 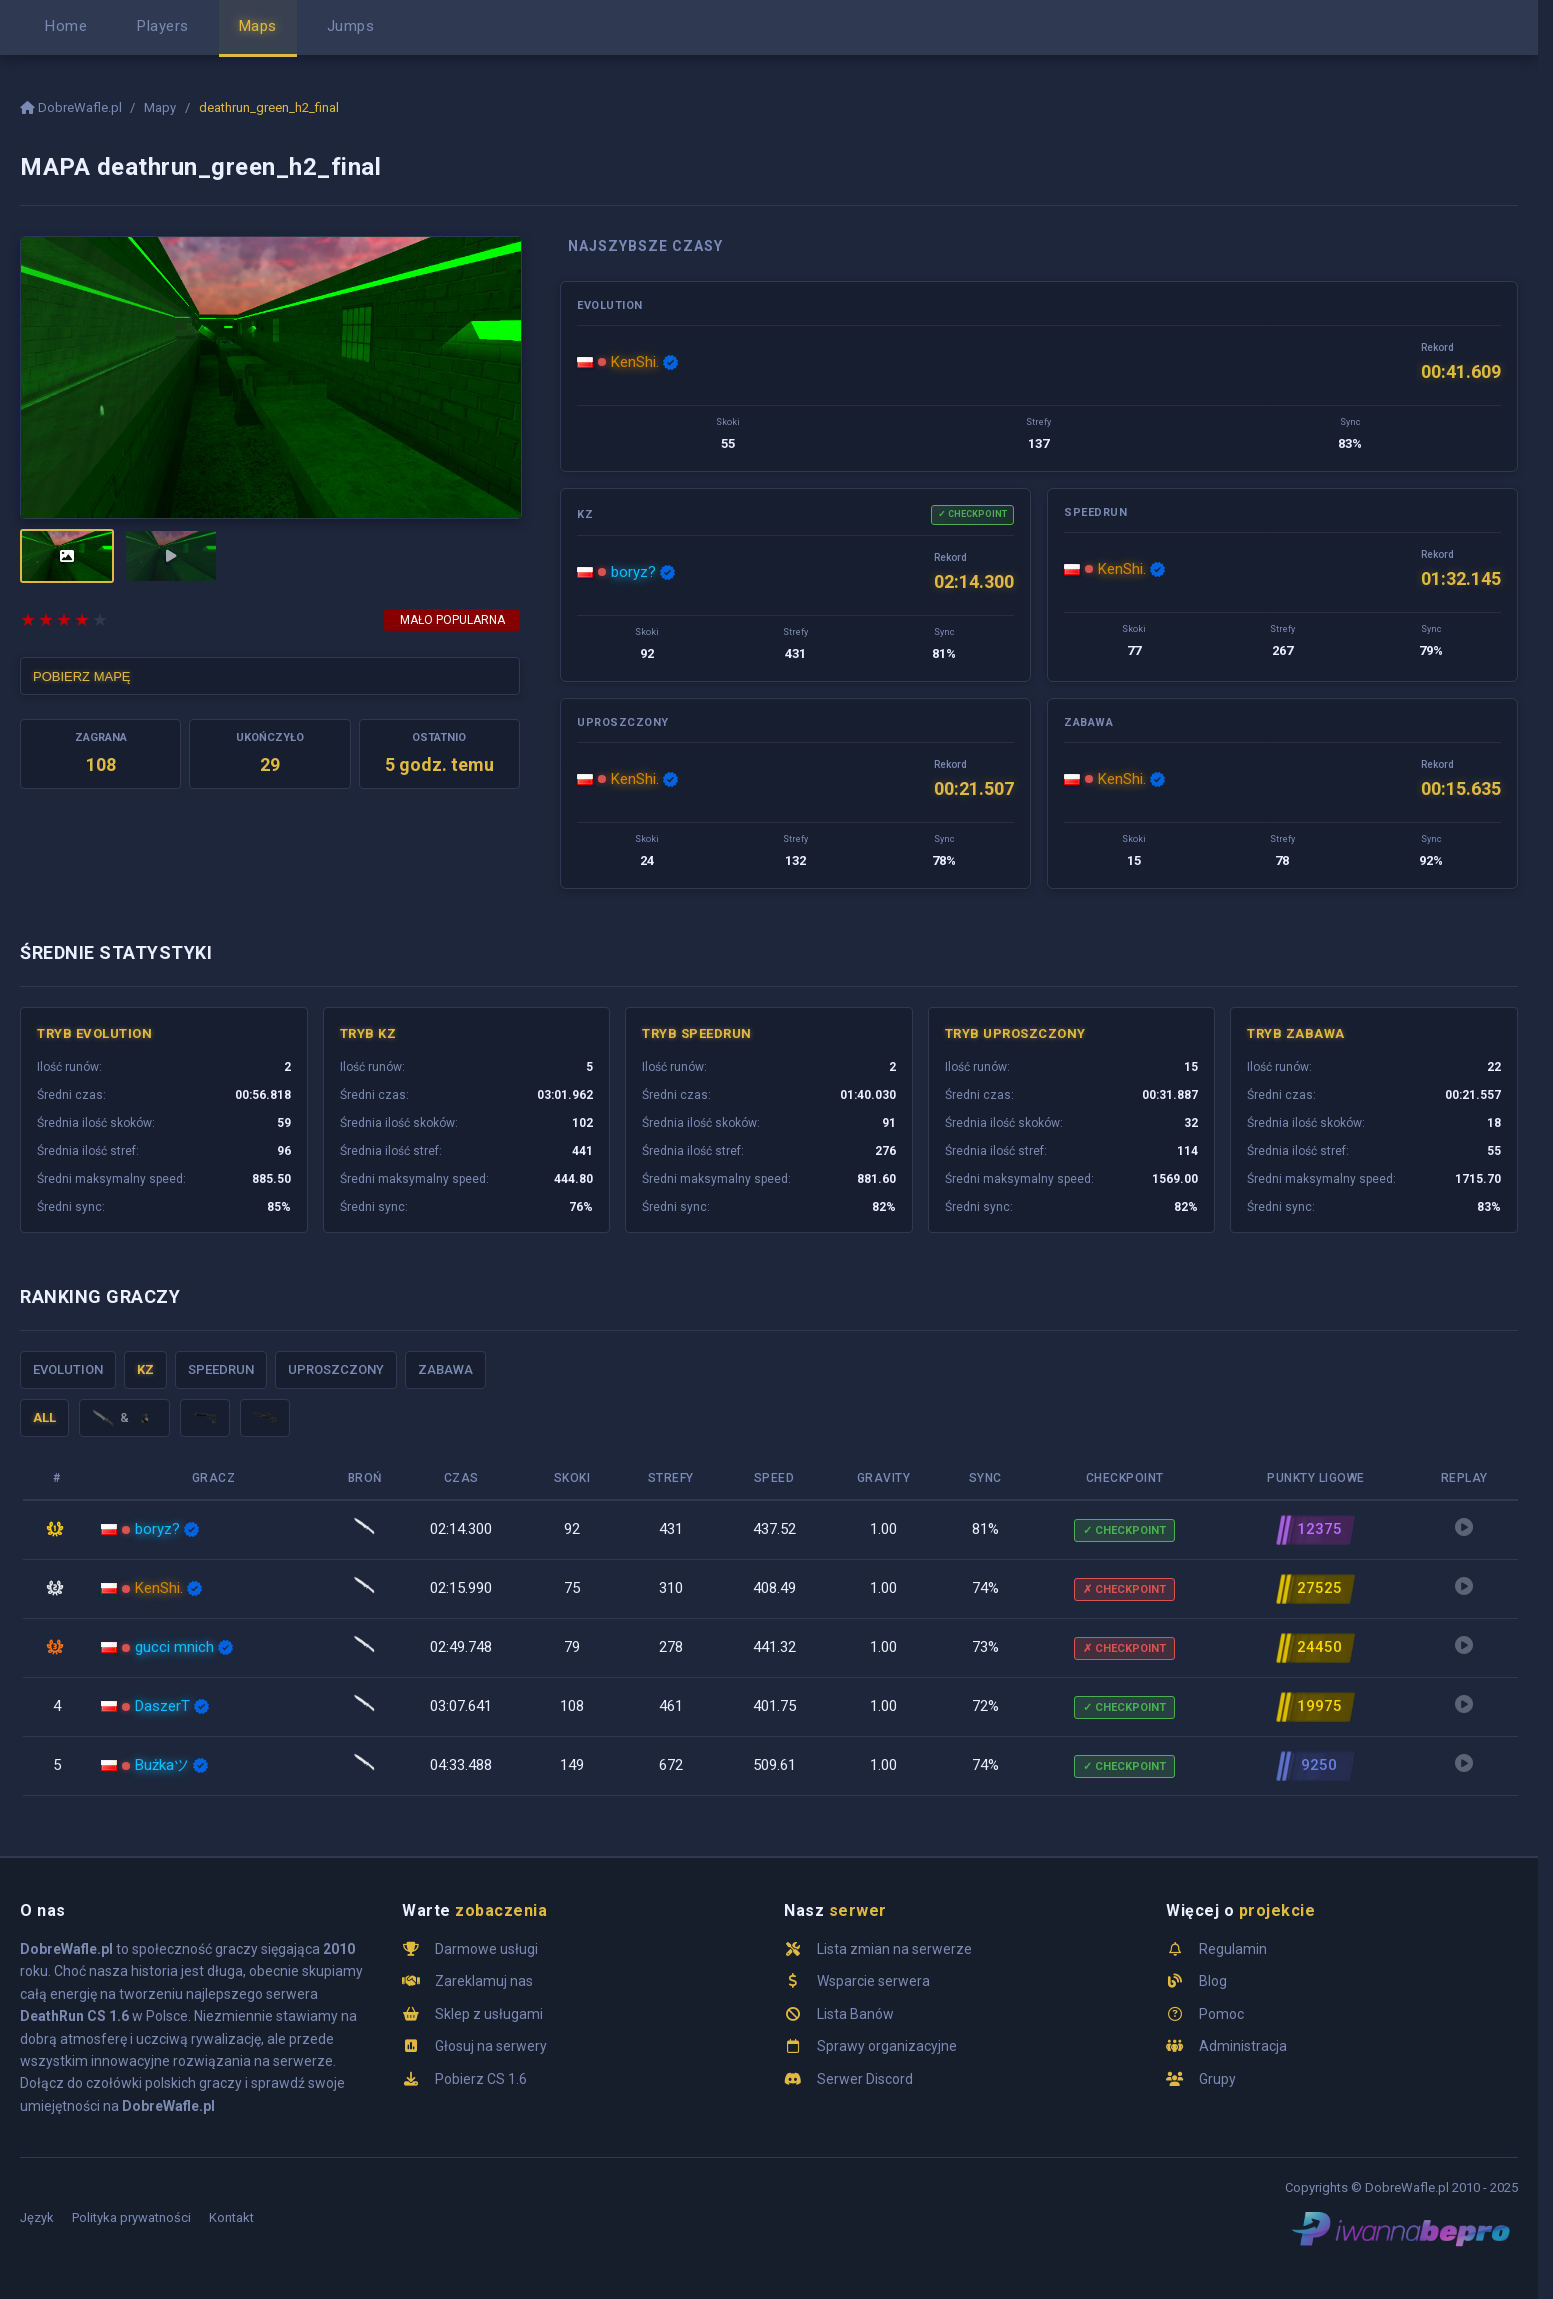 What do you see at coordinates (489, 2014) in the screenshot?
I see `Sklep z usługami` at bounding box center [489, 2014].